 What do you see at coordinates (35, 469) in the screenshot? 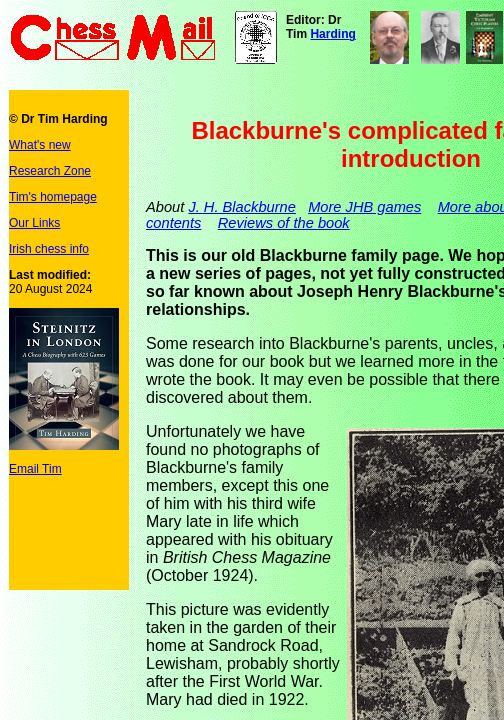
I see `Email Tim` at bounding box center [35, 469].